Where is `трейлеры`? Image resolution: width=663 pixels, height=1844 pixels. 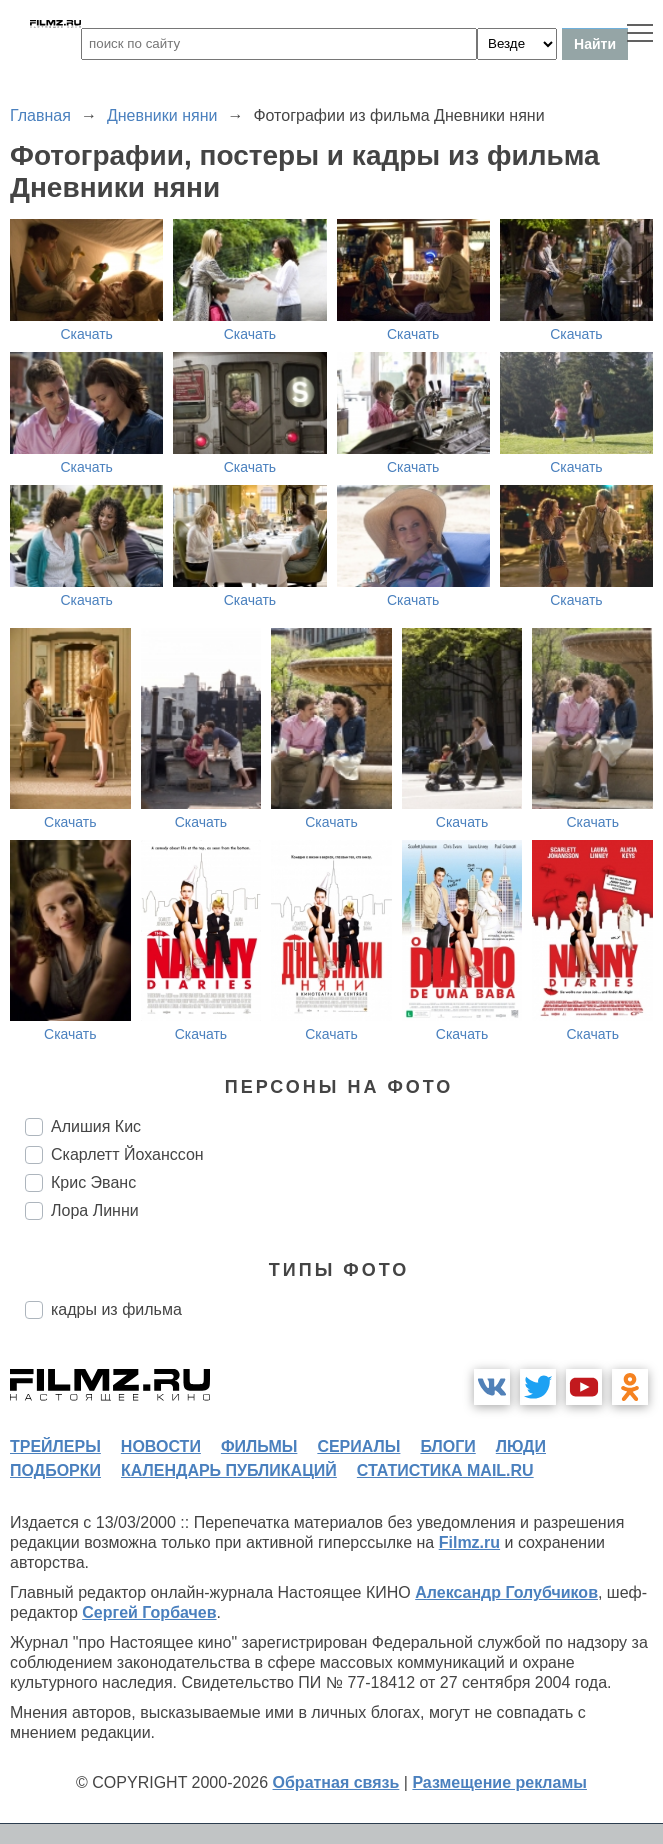
трейлеры is located at coordinates (55, 1446).